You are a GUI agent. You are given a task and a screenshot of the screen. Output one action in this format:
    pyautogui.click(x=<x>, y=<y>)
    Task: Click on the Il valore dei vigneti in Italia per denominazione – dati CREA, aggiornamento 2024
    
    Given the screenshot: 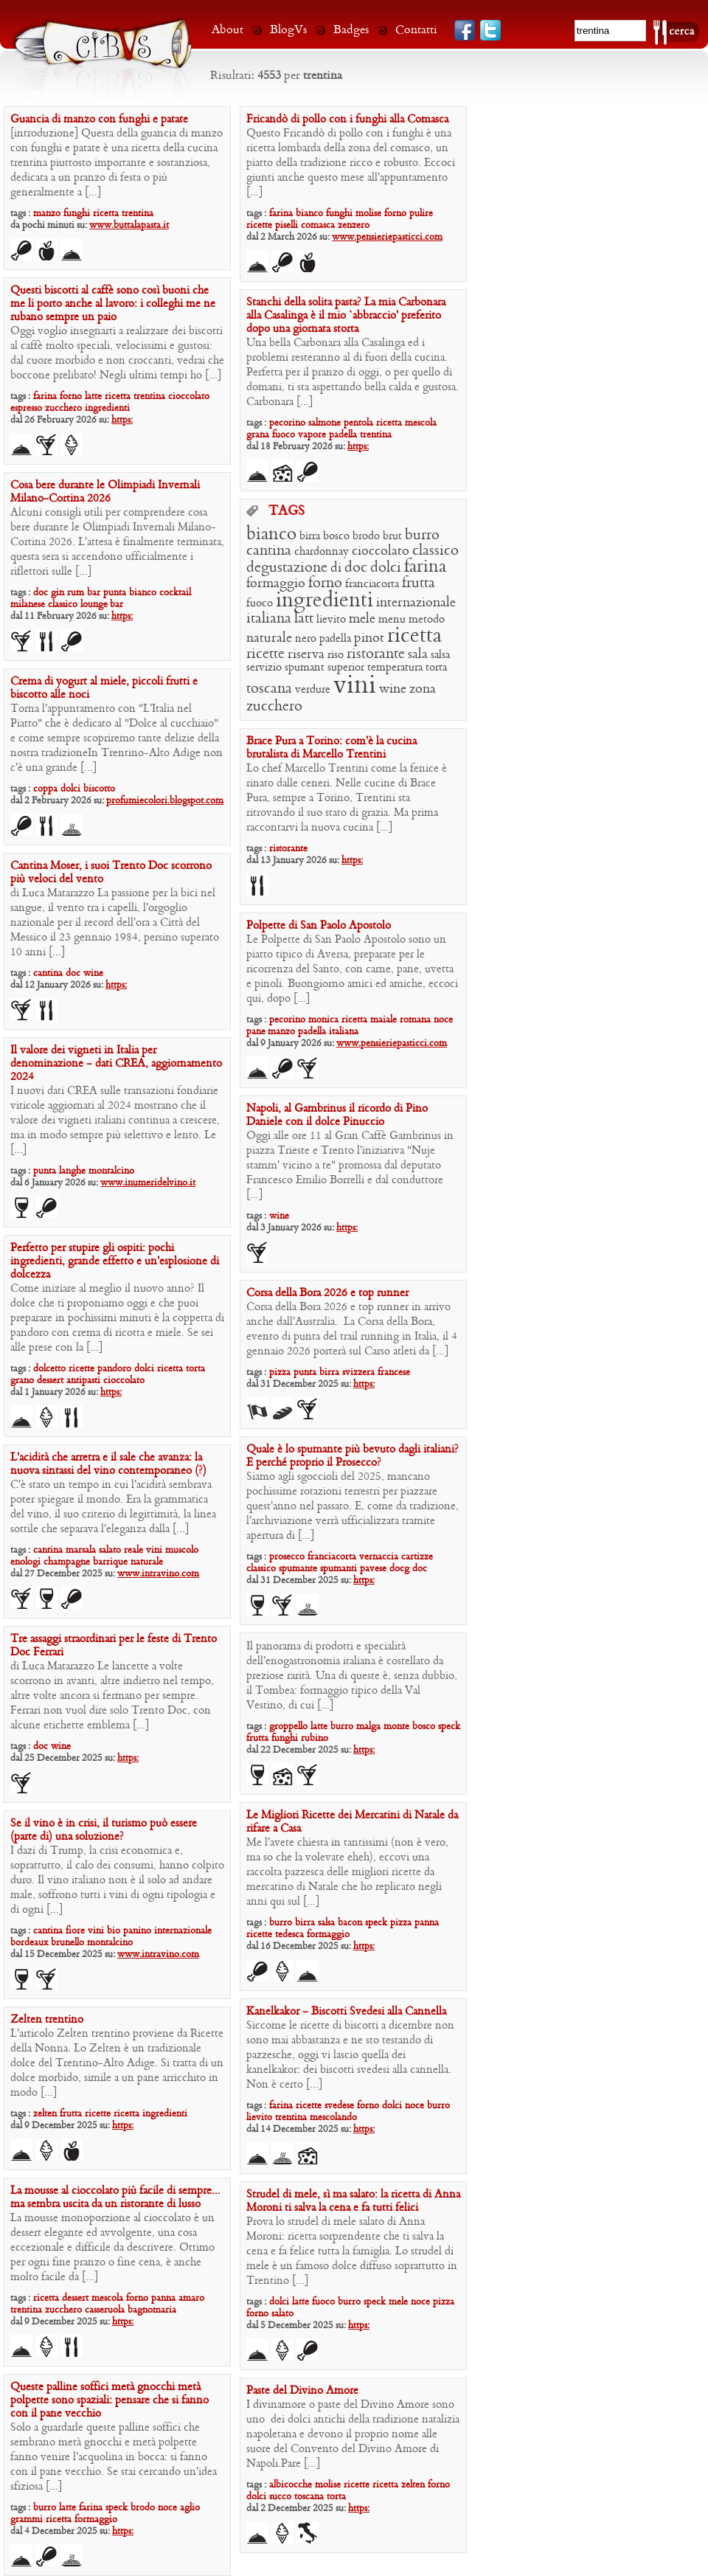 What is the action you would take?
    pyautogui.click(x=116, y=1064)
    